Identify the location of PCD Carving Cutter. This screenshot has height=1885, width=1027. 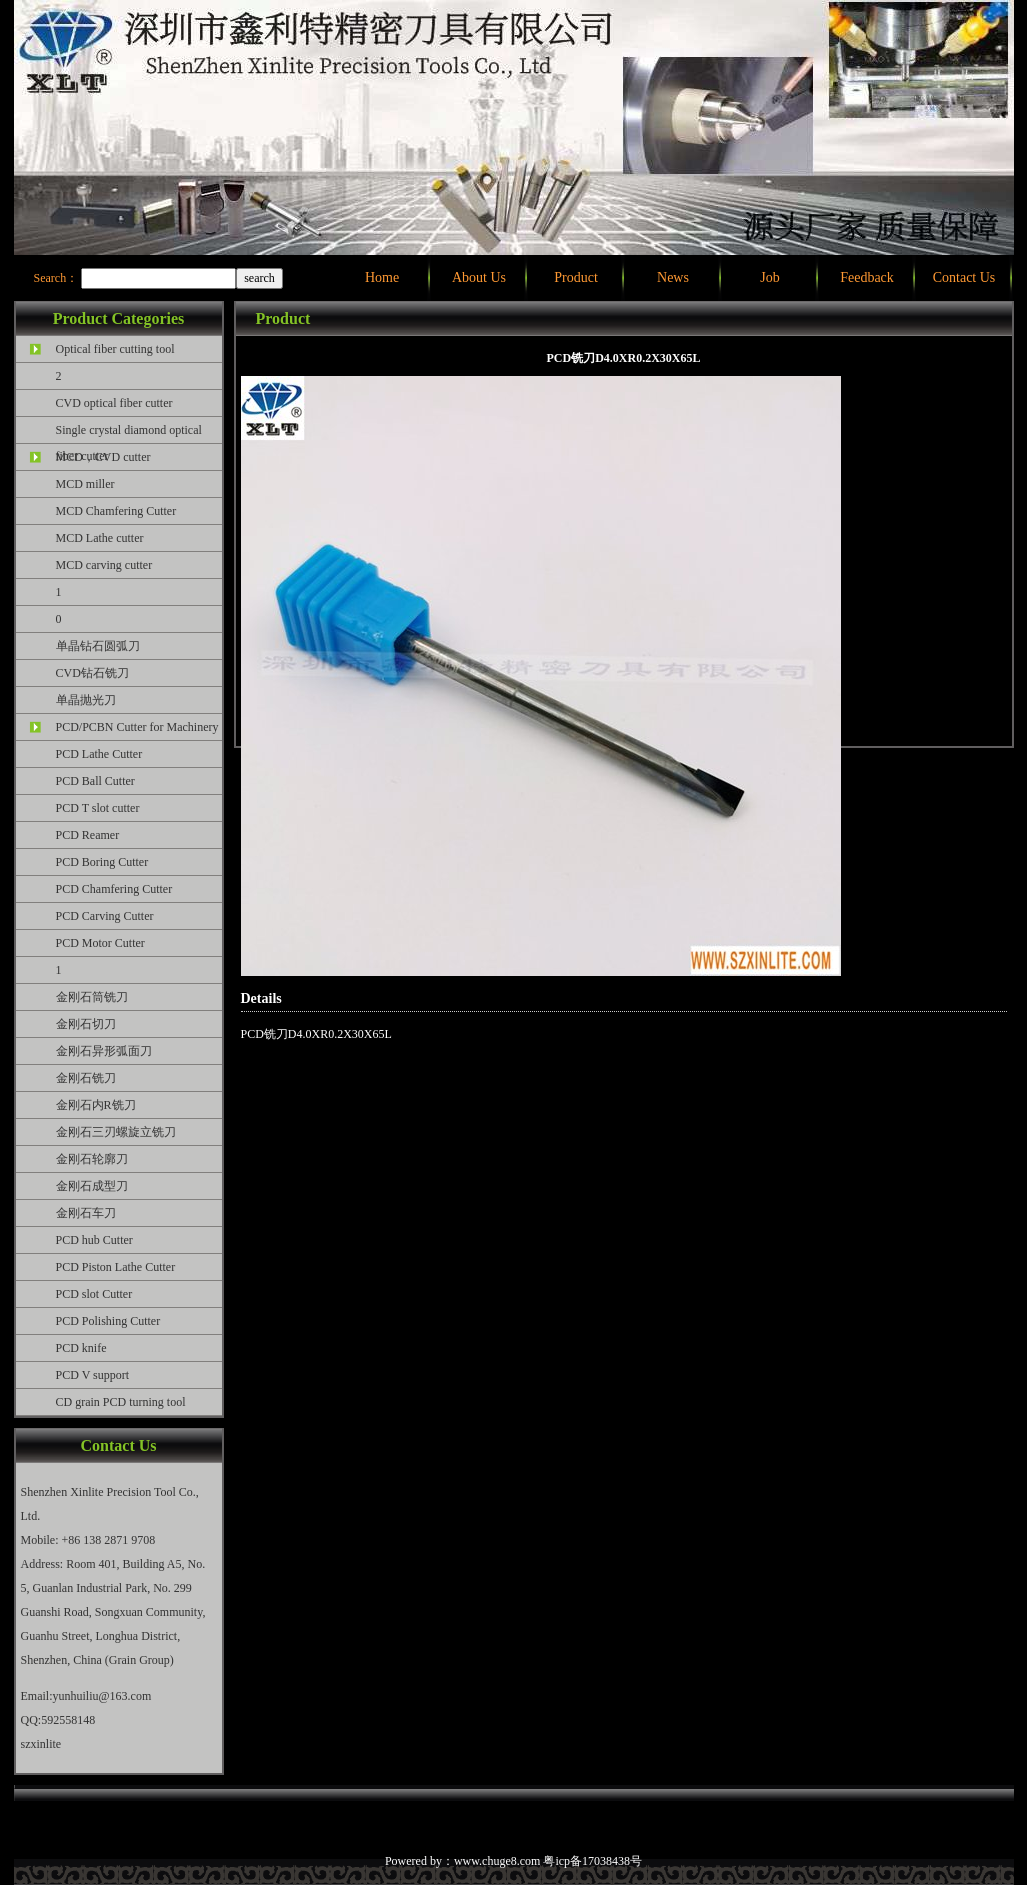
(105, 916).